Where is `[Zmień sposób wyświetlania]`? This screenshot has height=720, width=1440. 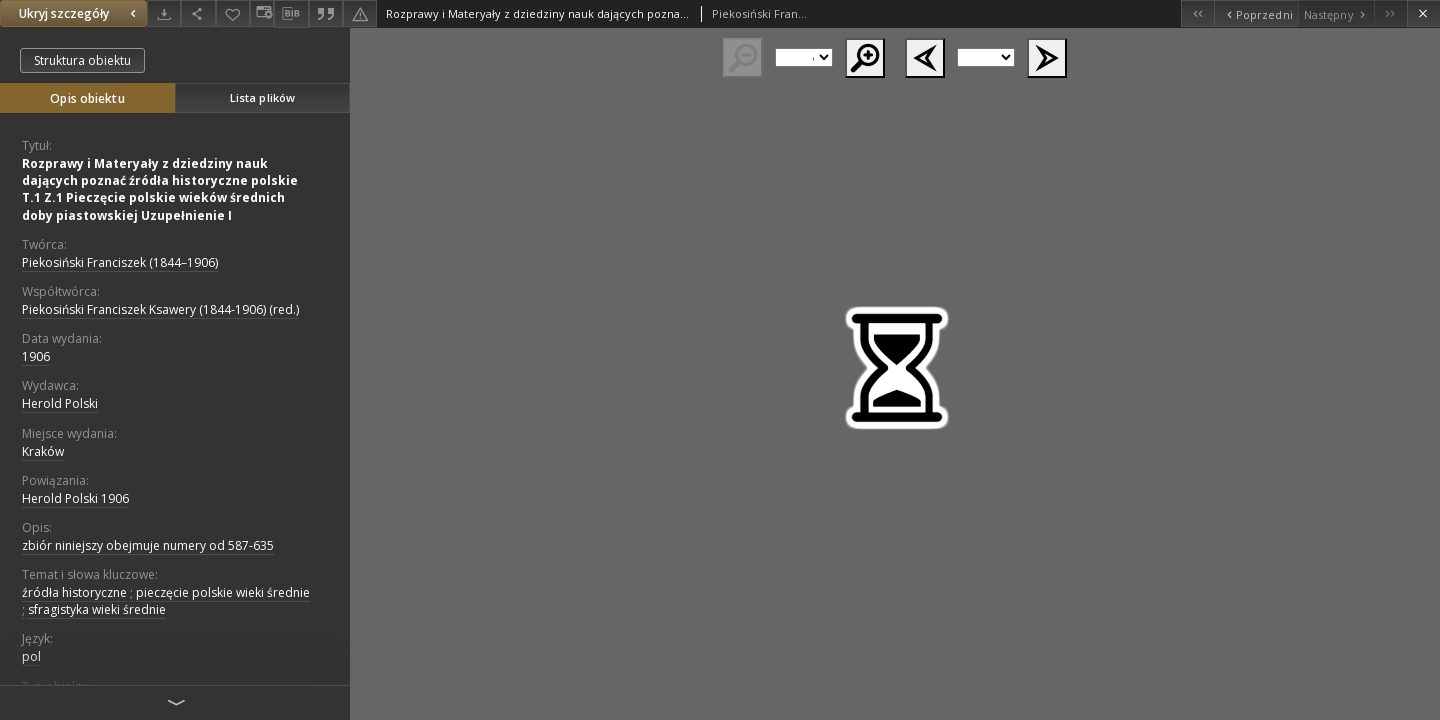
[Zmień sposób wyświetlania] is located at coordinates (262, 13).